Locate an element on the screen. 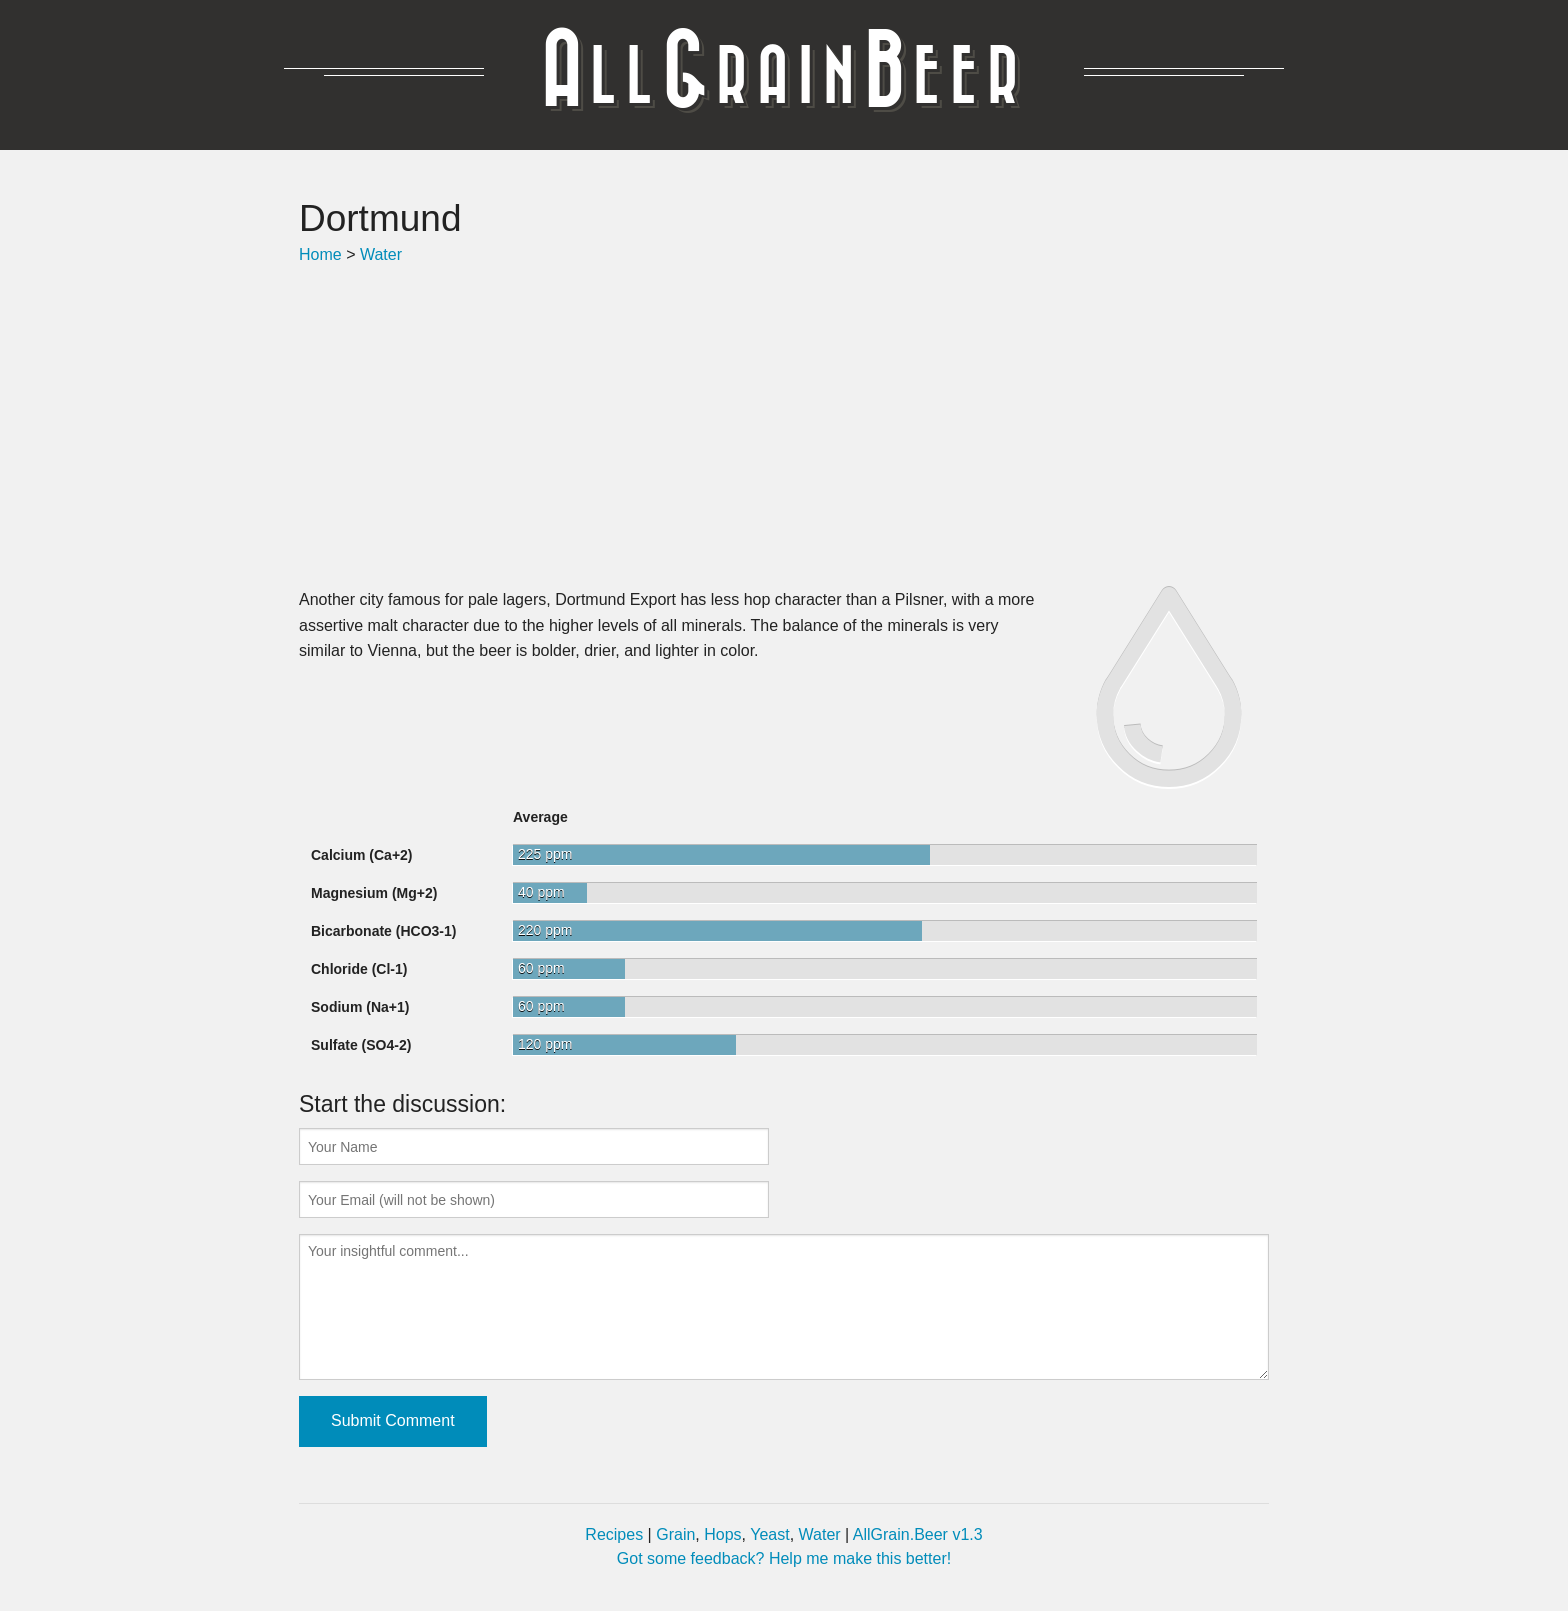  Got some feedback? Help me make this better! is located at coordinates (784, 1558).